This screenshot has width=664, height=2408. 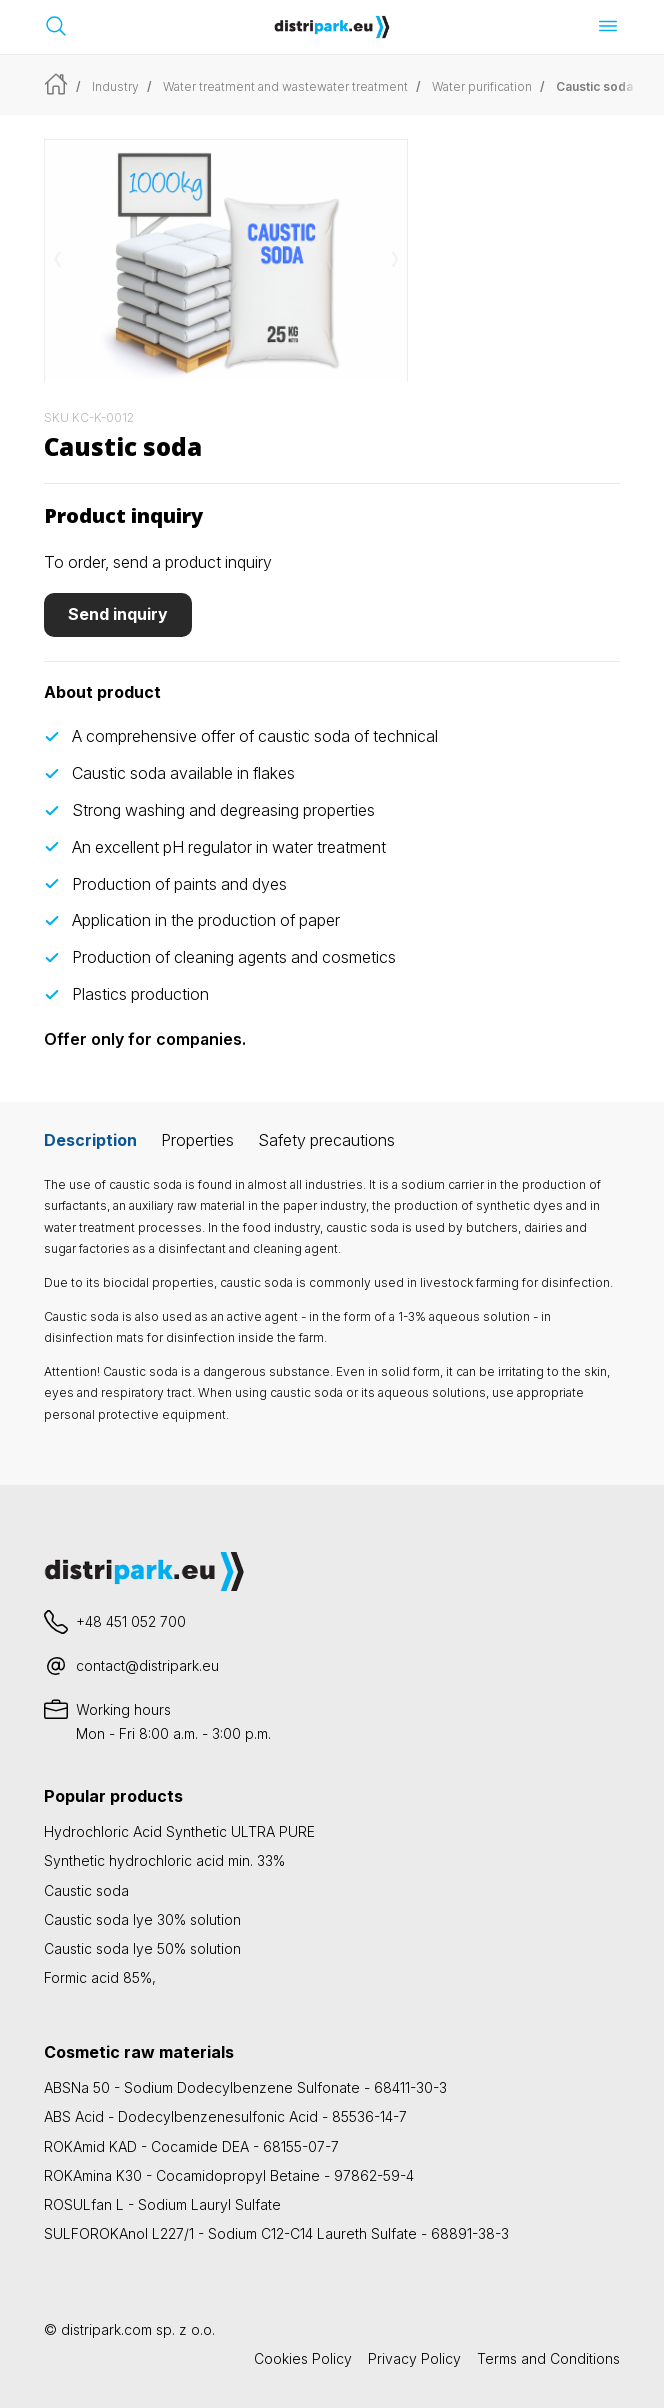 I want to click on [Open menu], so click(x=608, y=26).